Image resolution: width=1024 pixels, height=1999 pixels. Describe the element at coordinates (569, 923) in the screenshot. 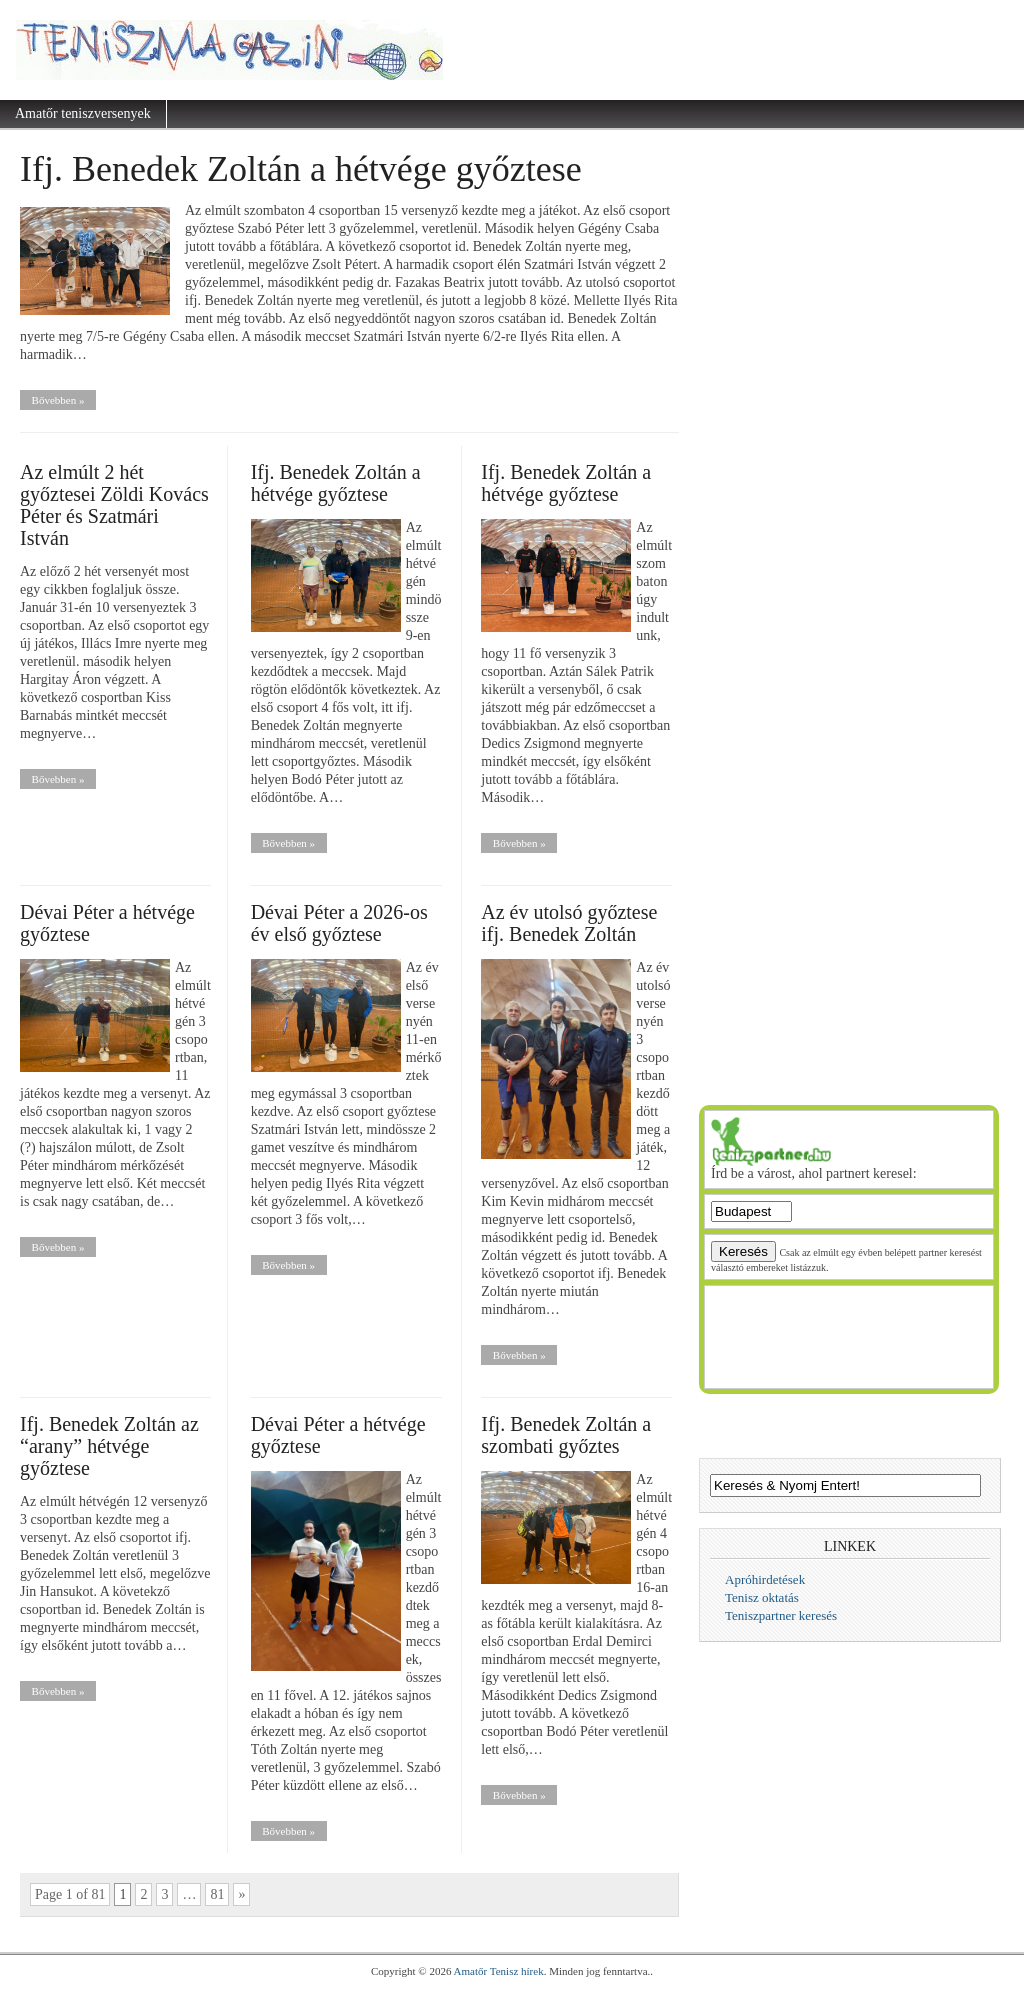

I see `Az év utolsó győztese ifj. Benedek Zoltán` at that location.